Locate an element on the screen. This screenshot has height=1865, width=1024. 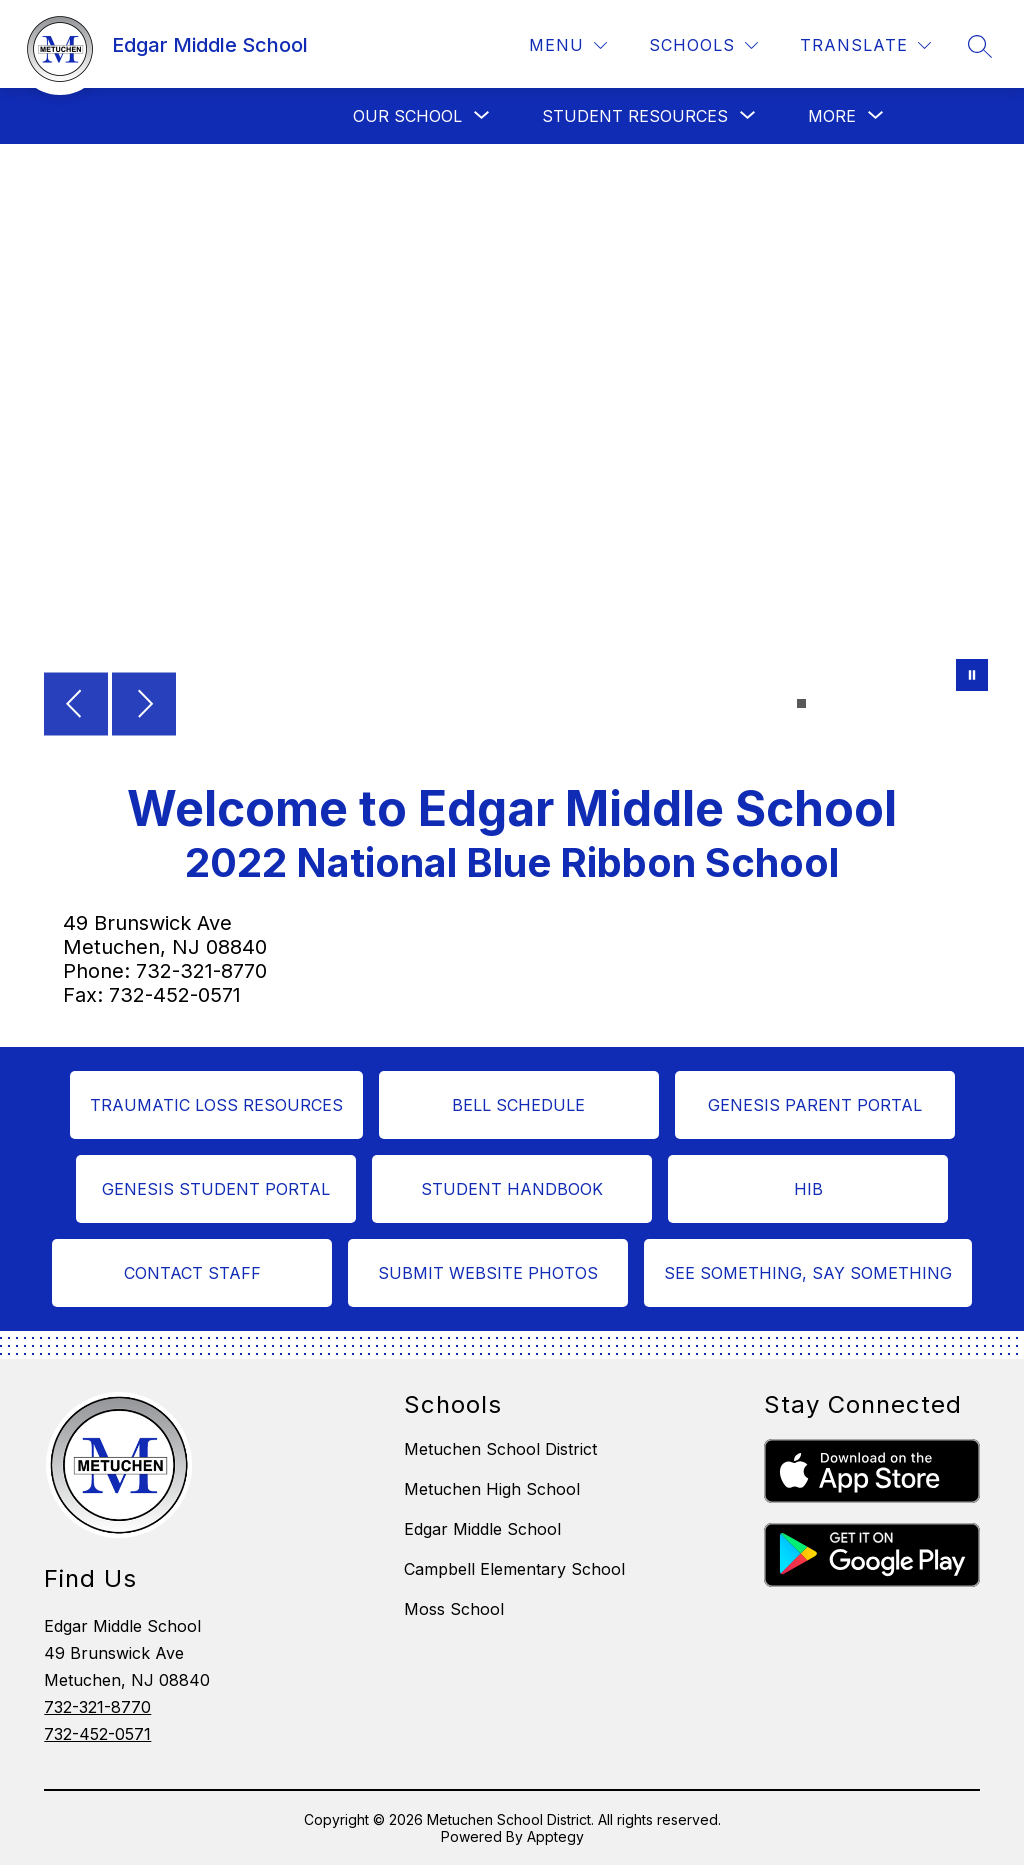
[Previous Image] is located at coordinates (76, 706).